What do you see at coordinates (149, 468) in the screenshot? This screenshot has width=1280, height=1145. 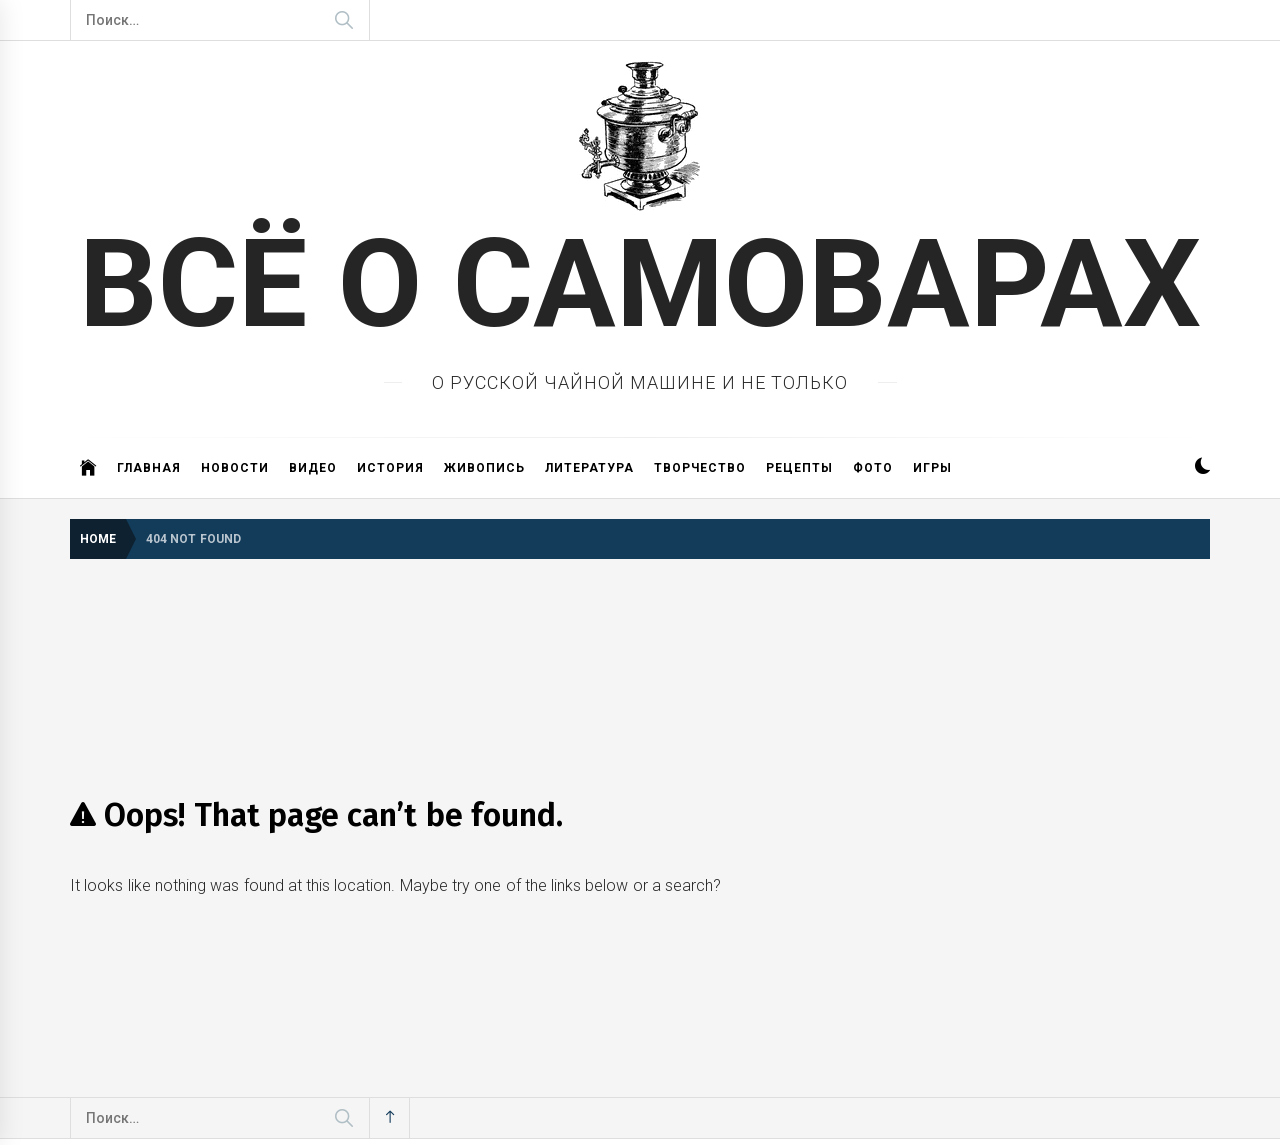 I see `Главная` at bounding box center [149, 468].